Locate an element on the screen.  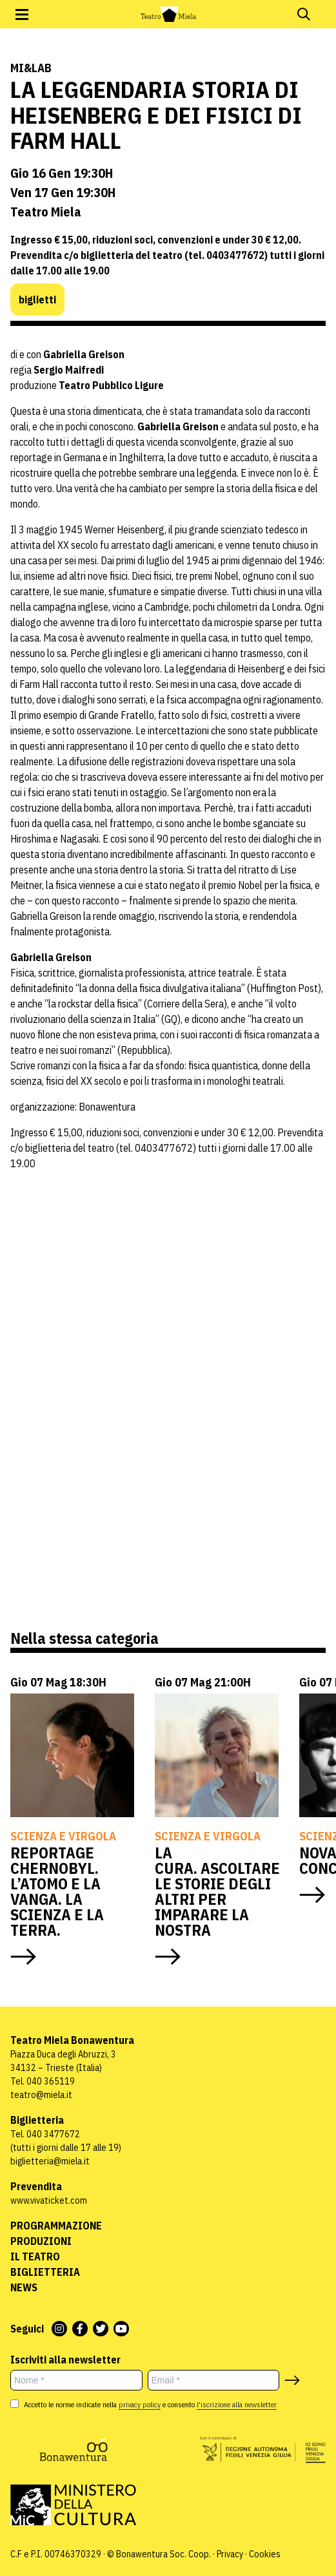
REPORTAGE CHERNOBYL. L’ATOMO E LA VANGA. LA SCIENZA E LA TERRA. is located at coordinates (57, 1891).